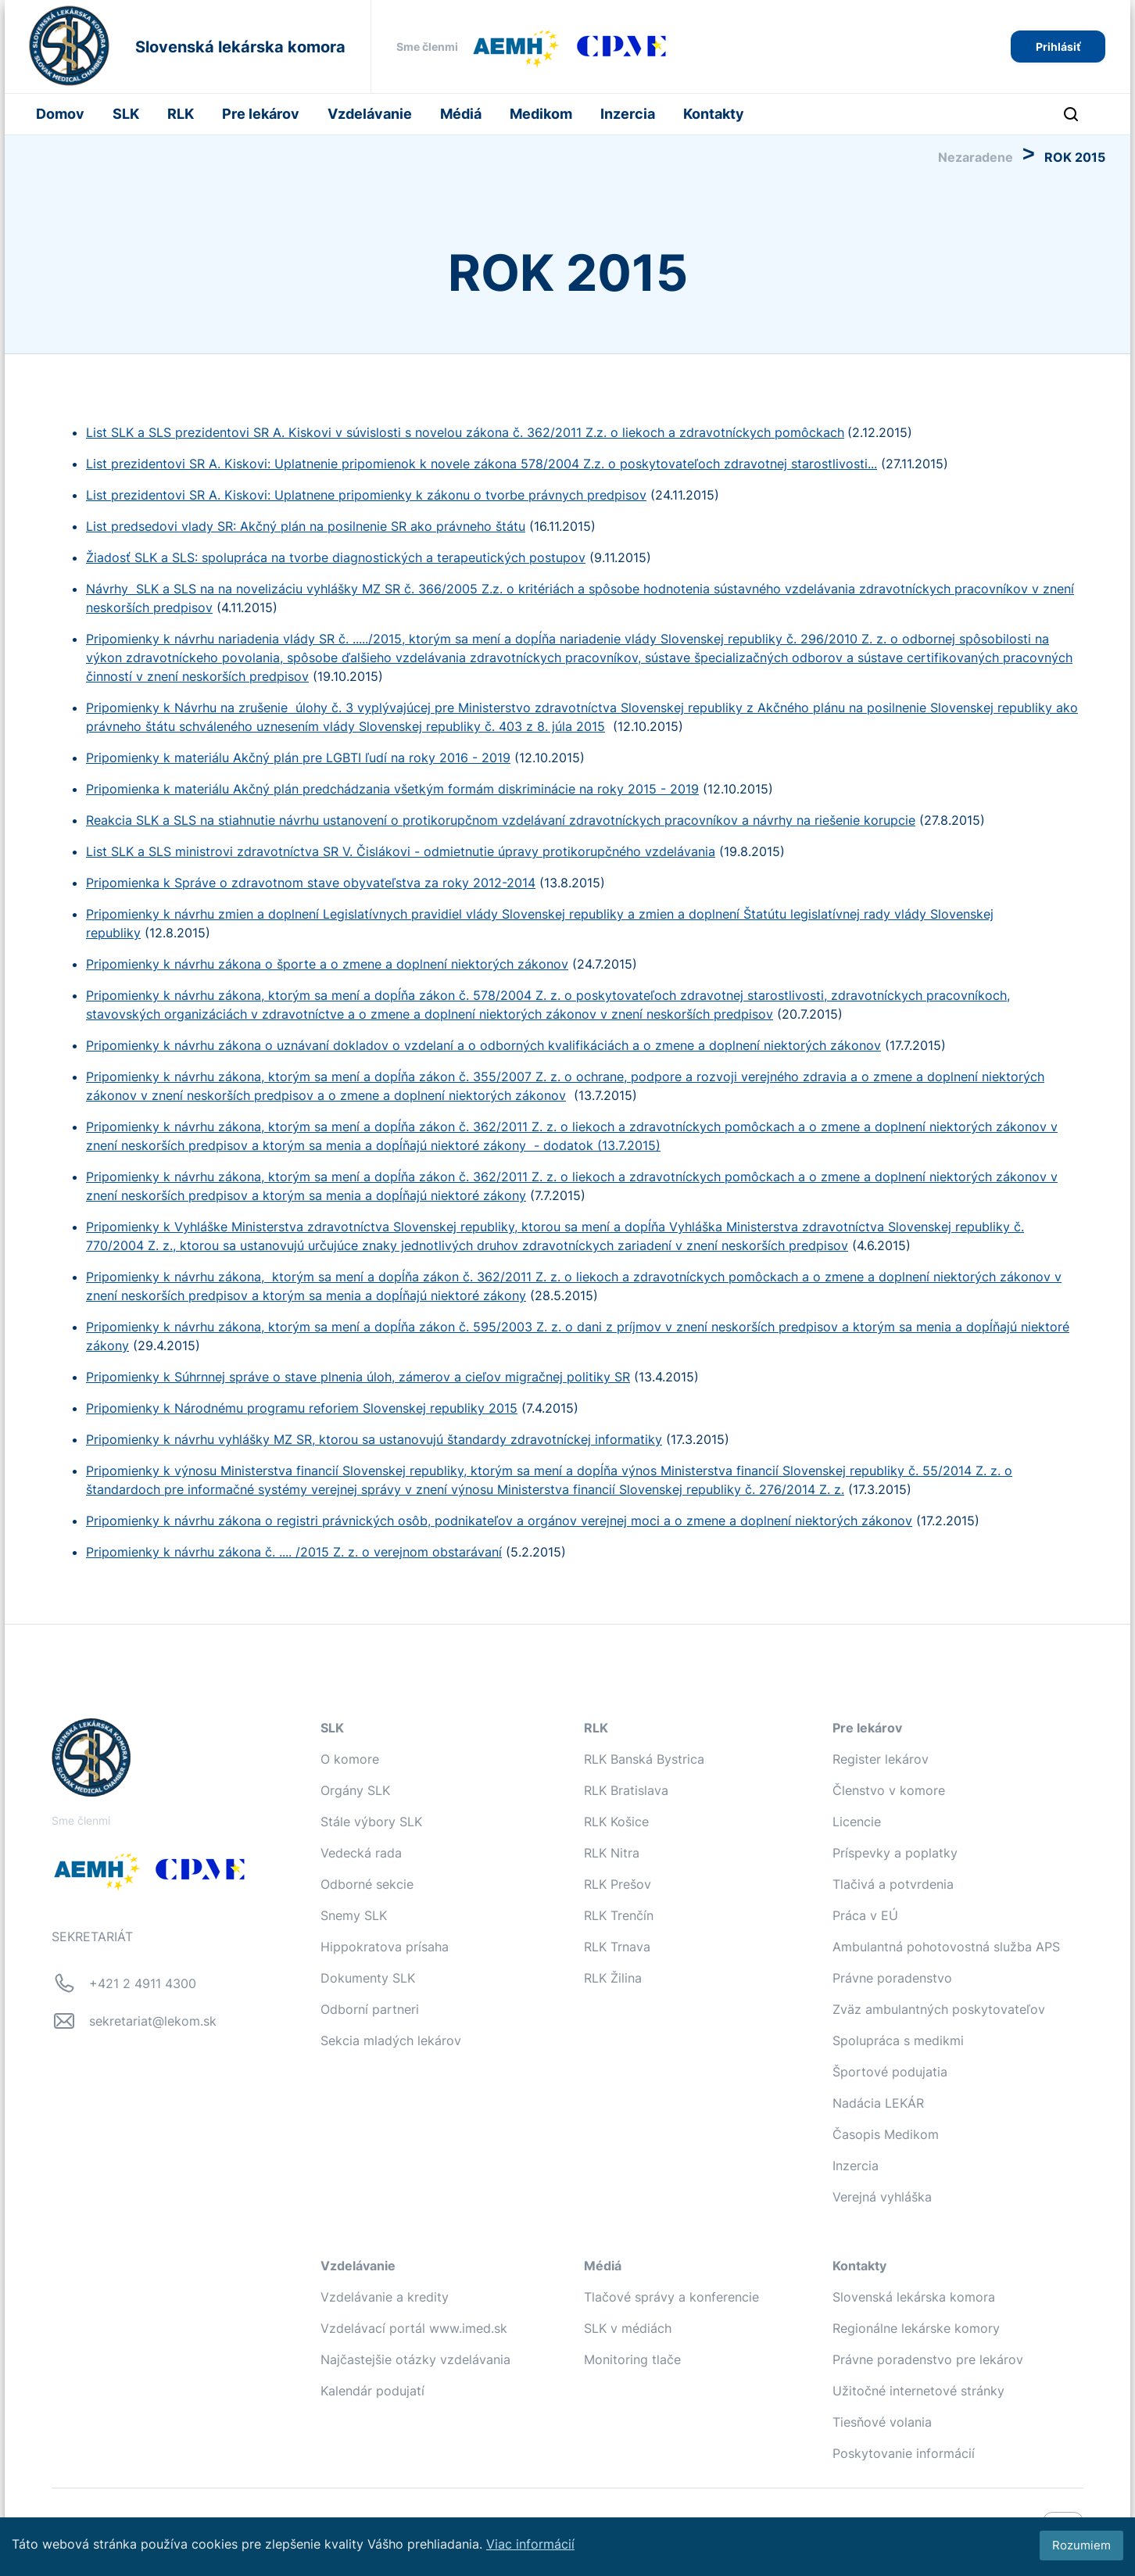 The height and width of the screenshot is (2576, 1135). Describe the element at coordinates (889, 2072) in the screenshot. I see `Športové podujatia` at that location.